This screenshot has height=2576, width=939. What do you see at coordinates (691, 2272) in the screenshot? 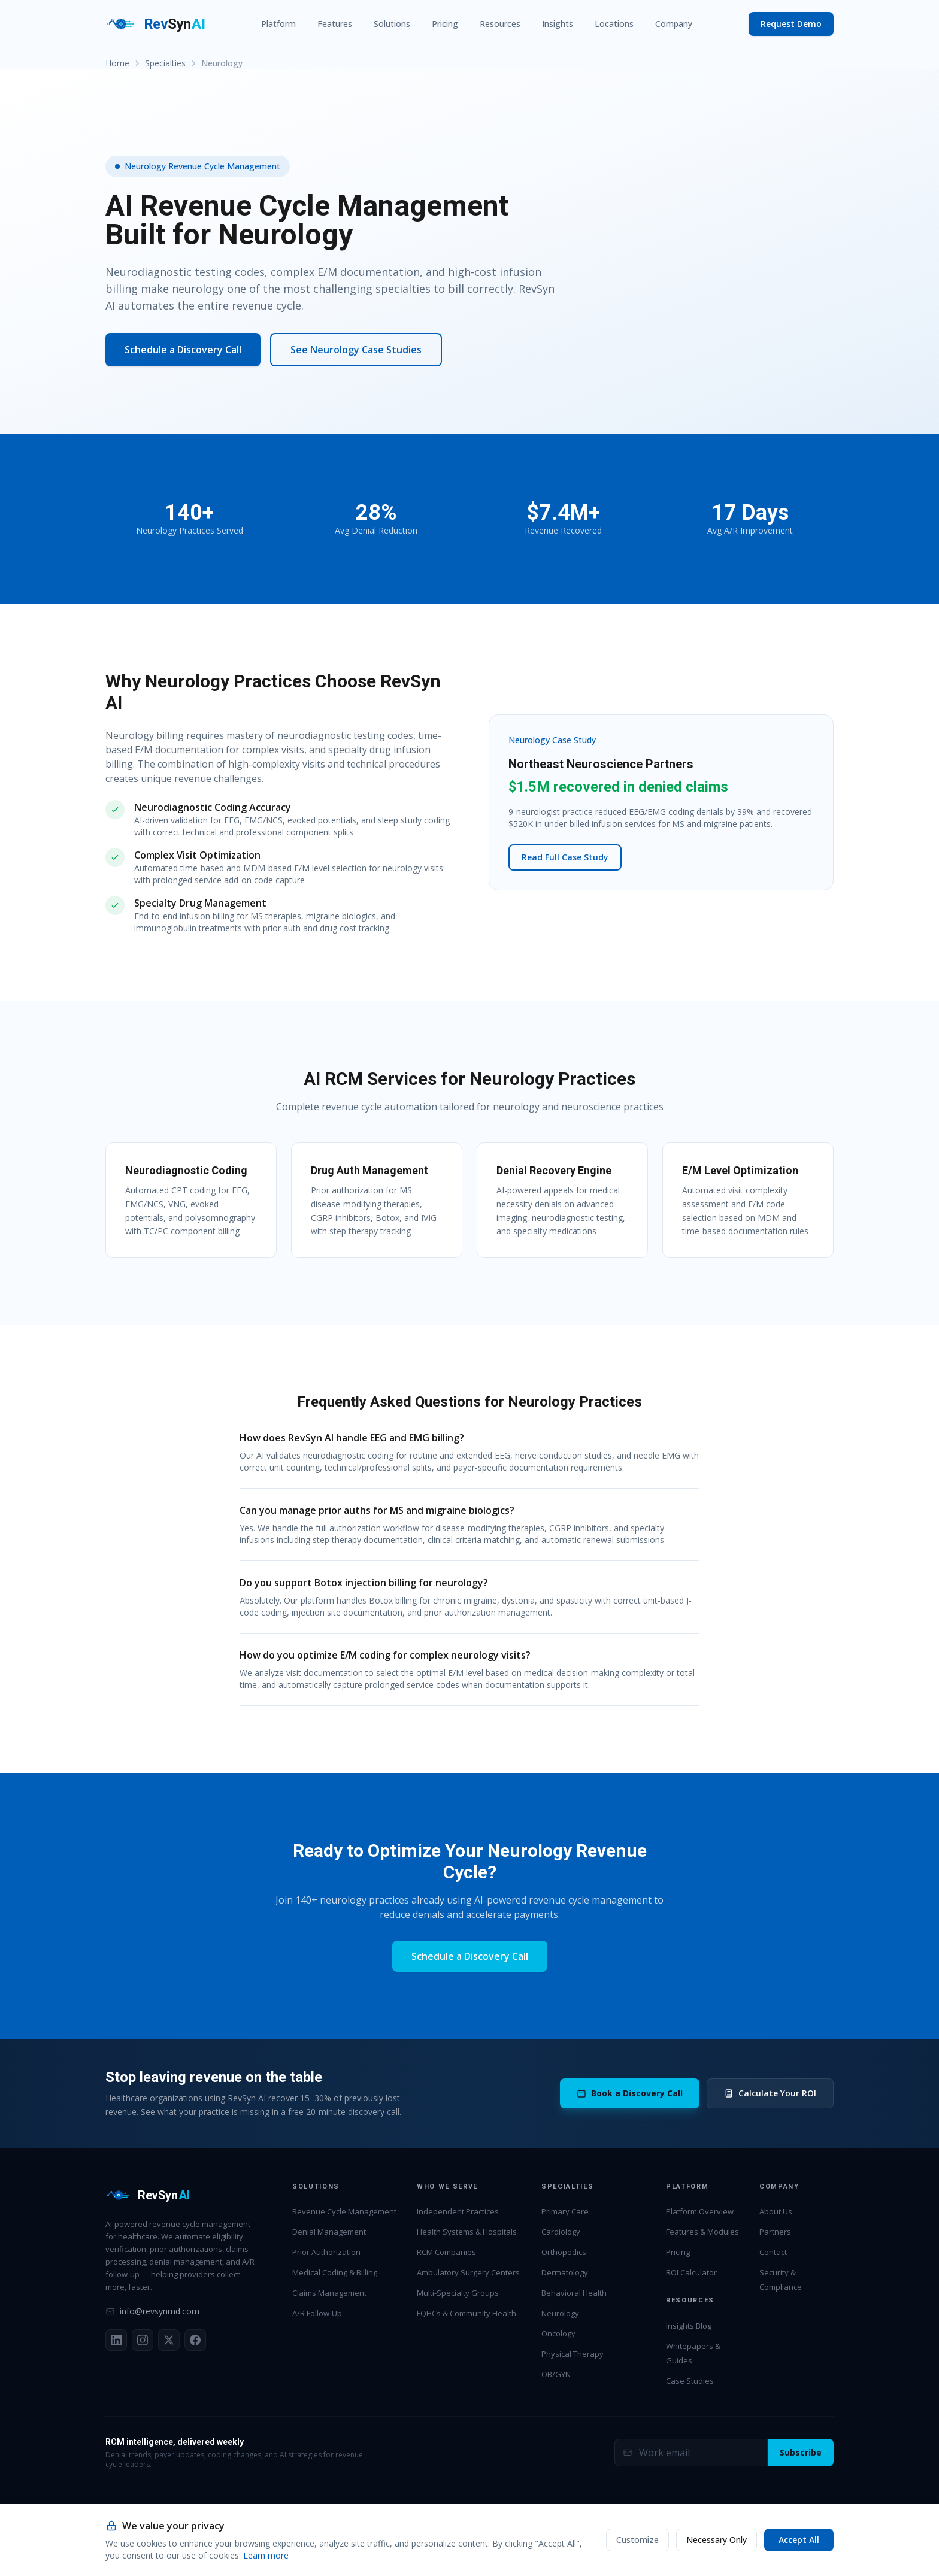
I see `ROI Calculator` at bounding box center [691, 2272].